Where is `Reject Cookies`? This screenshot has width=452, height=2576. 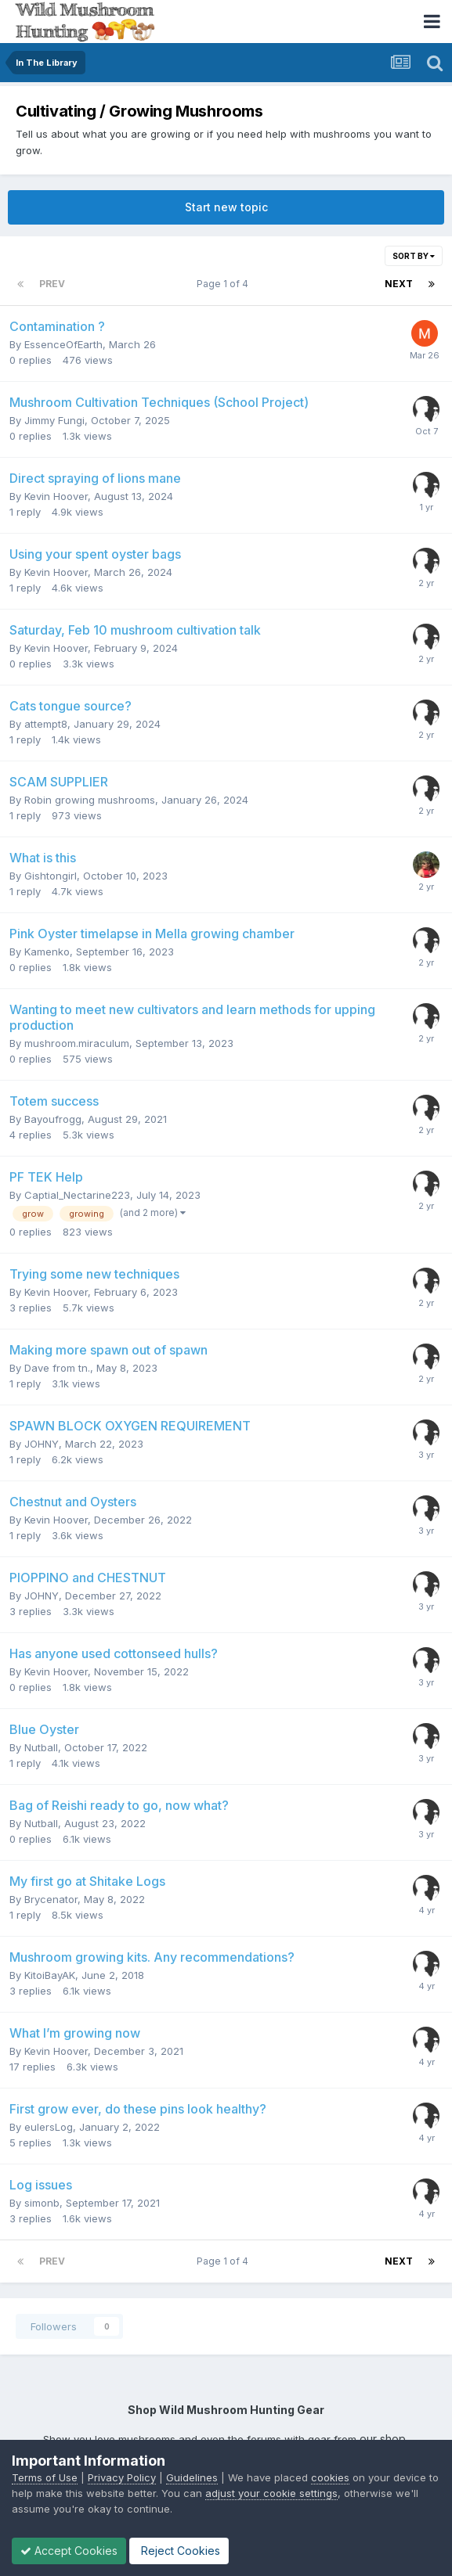 Reject Cookies is located at coordinates (179, 2550).